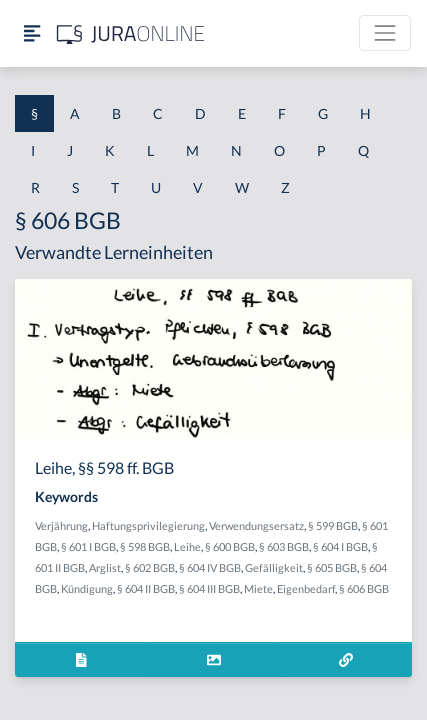  What do you see at coordinates (145, 546) in the screenshot?
I see `§ 598 BGB` at bounding box center [145, 546].